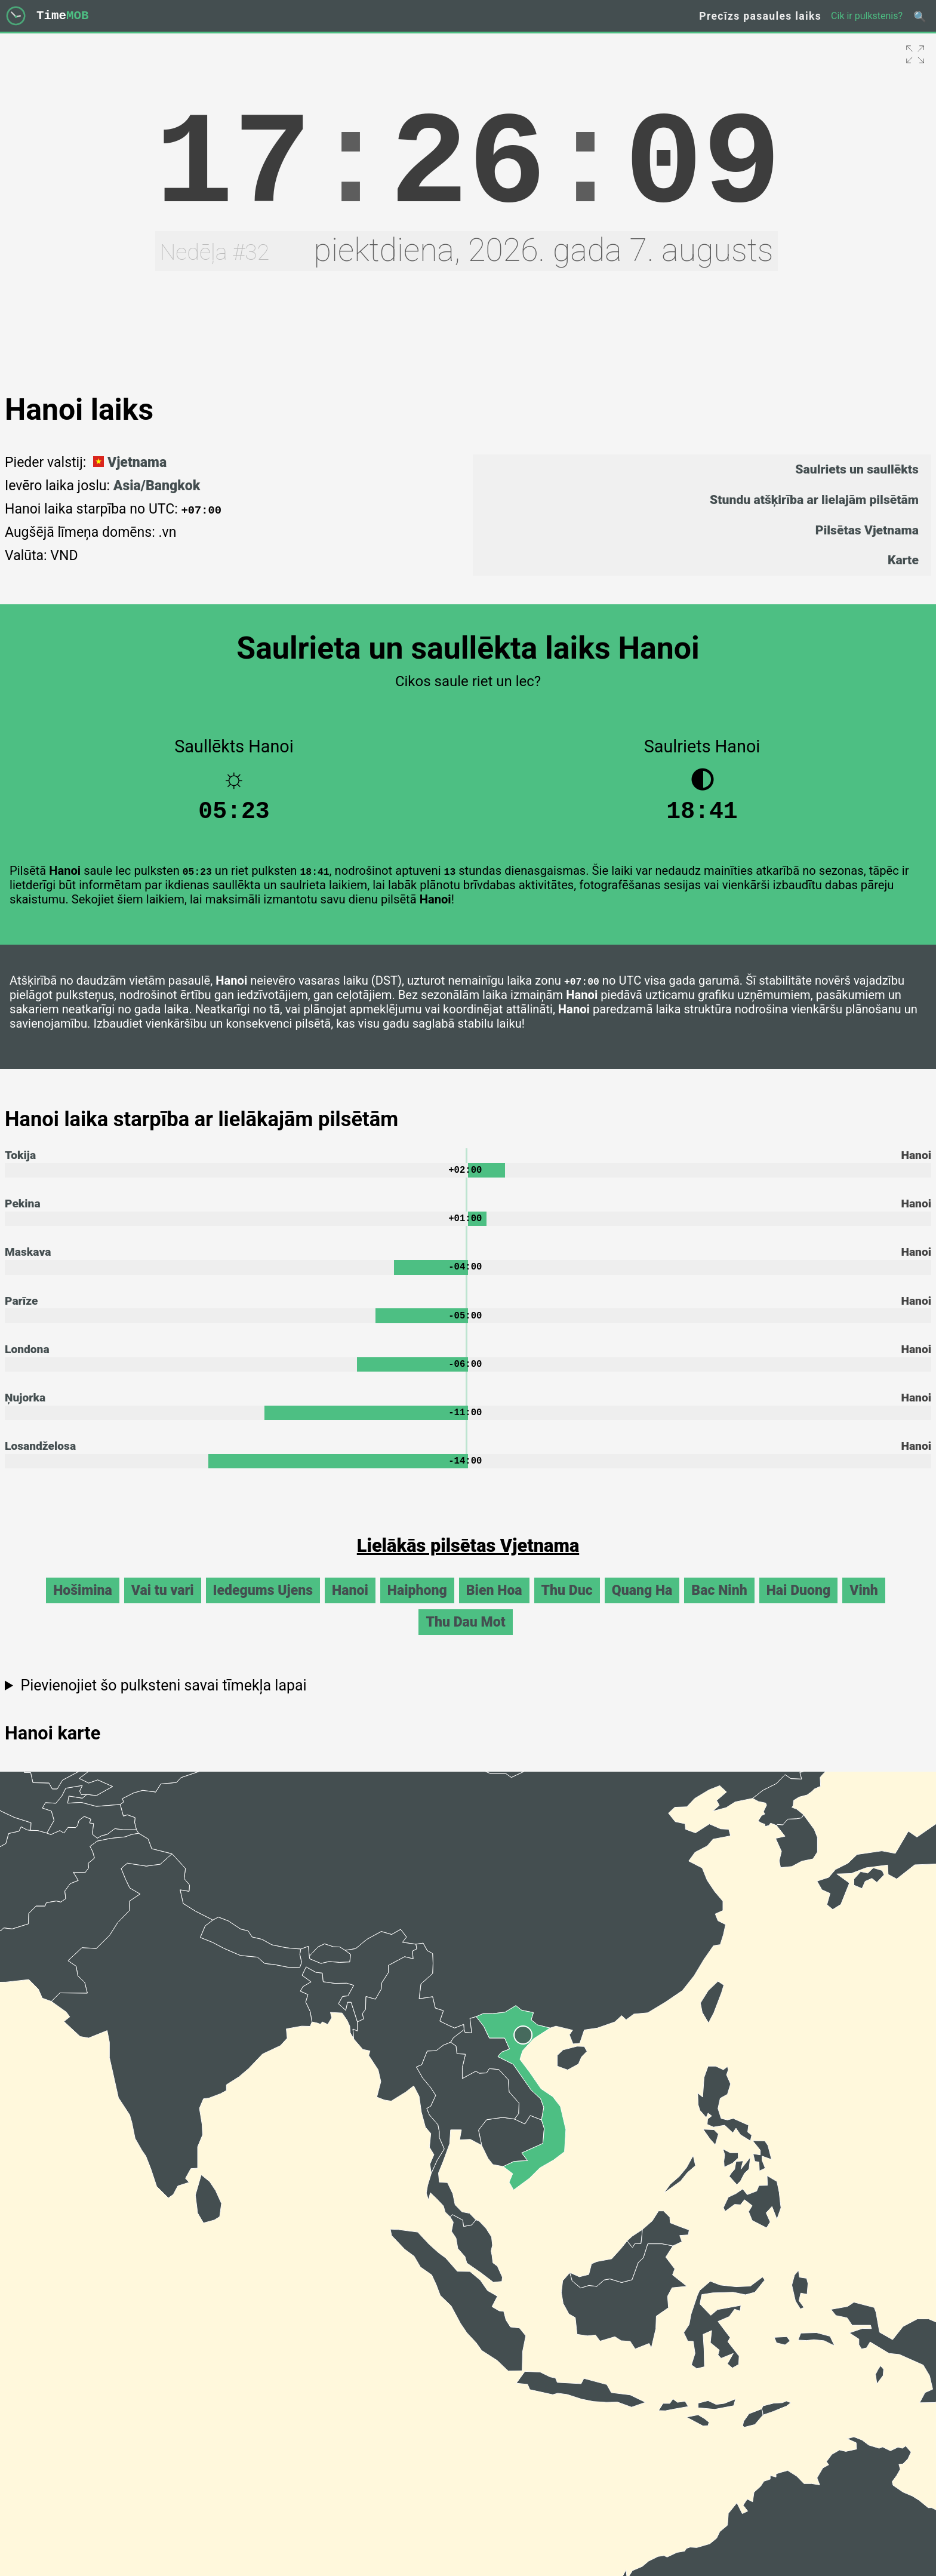  What do you see at coordinates (798, 1605) in the screenshot?
I see `Hai Duong` at bounding box center [798, 1605].